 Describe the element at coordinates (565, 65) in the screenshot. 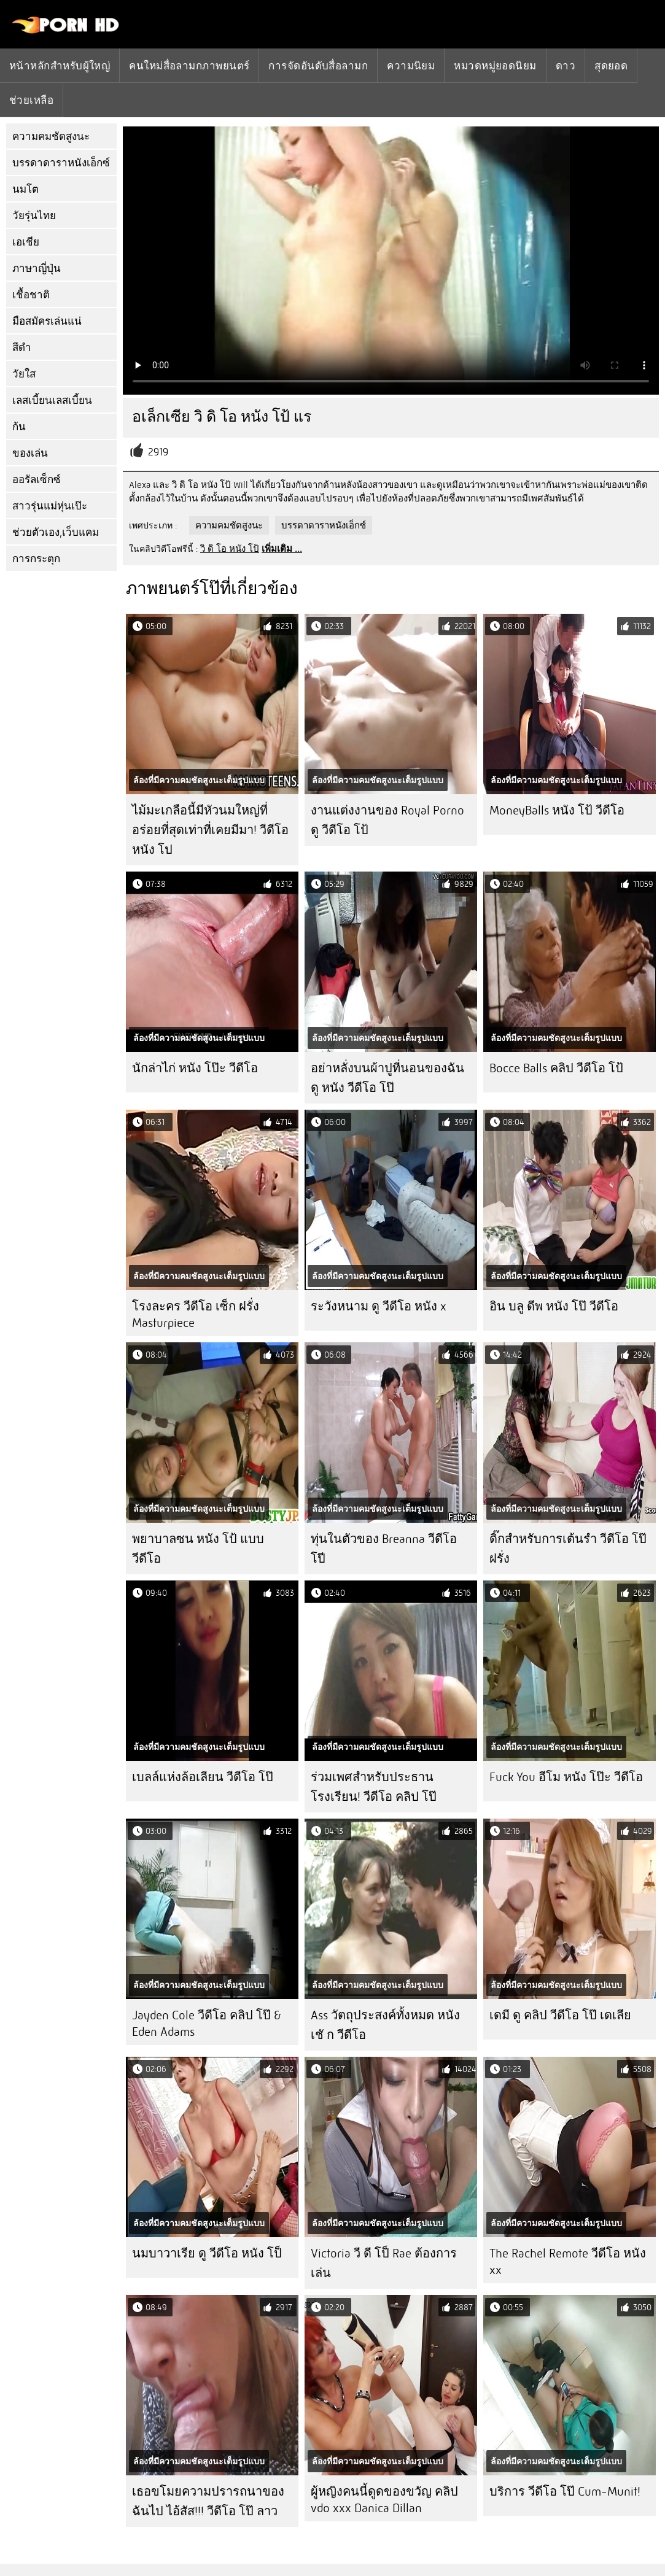

I see `ดาว` at that location.